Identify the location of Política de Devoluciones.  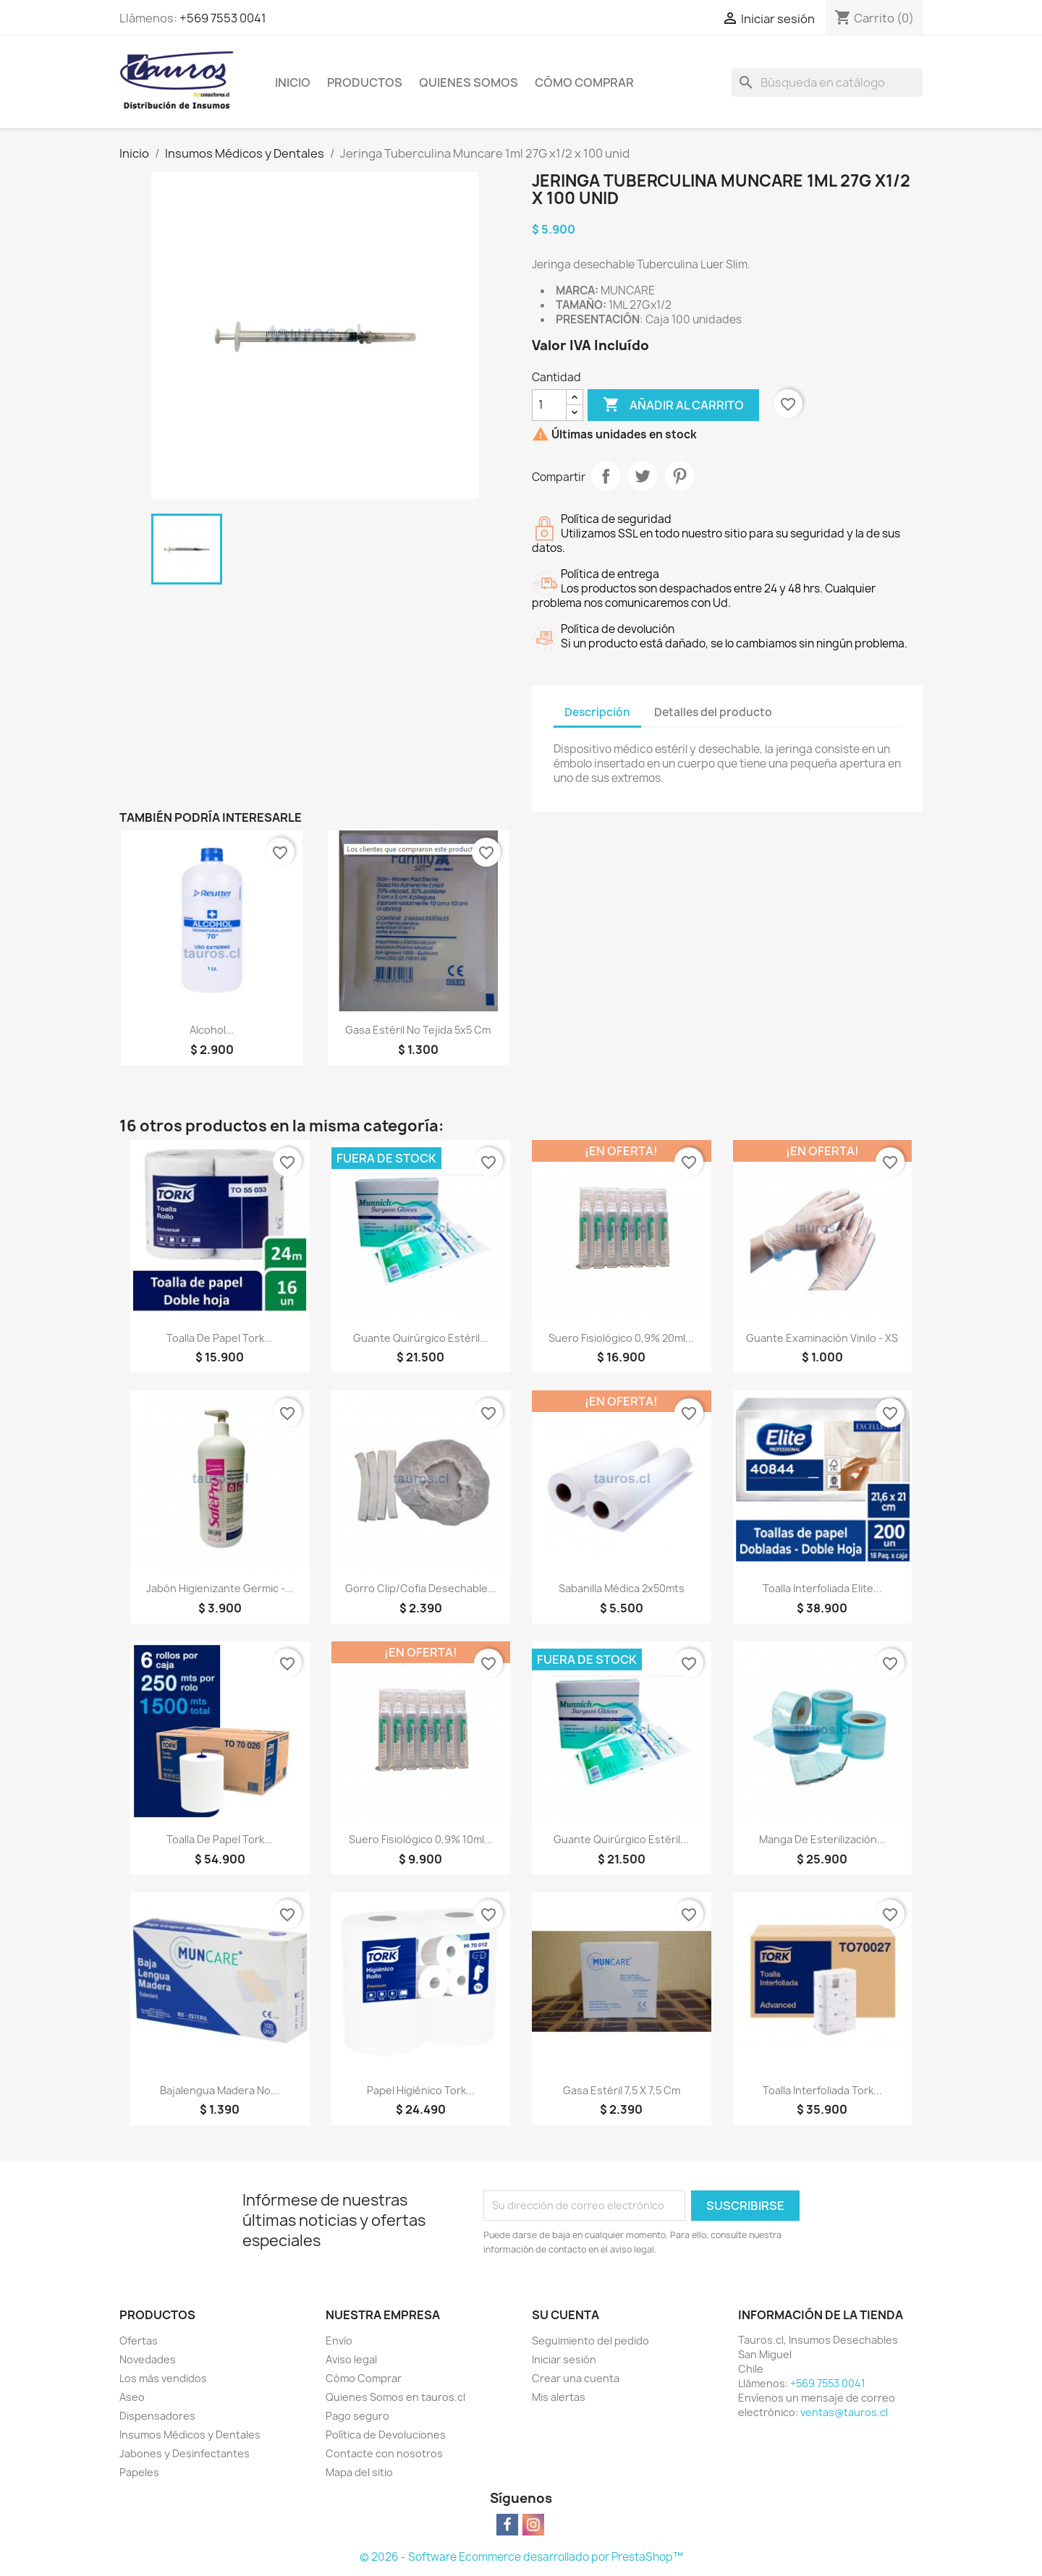
(386, 2434).